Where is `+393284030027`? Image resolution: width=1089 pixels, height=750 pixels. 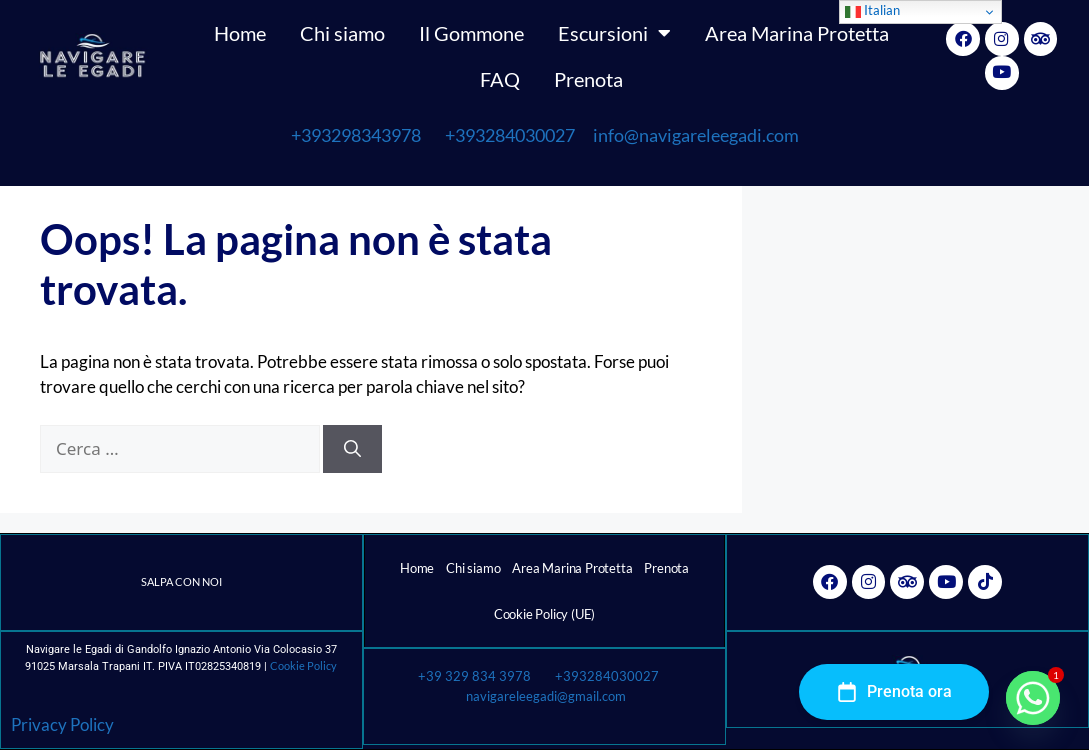 +393284030027 is located at coordinates (510, 135).